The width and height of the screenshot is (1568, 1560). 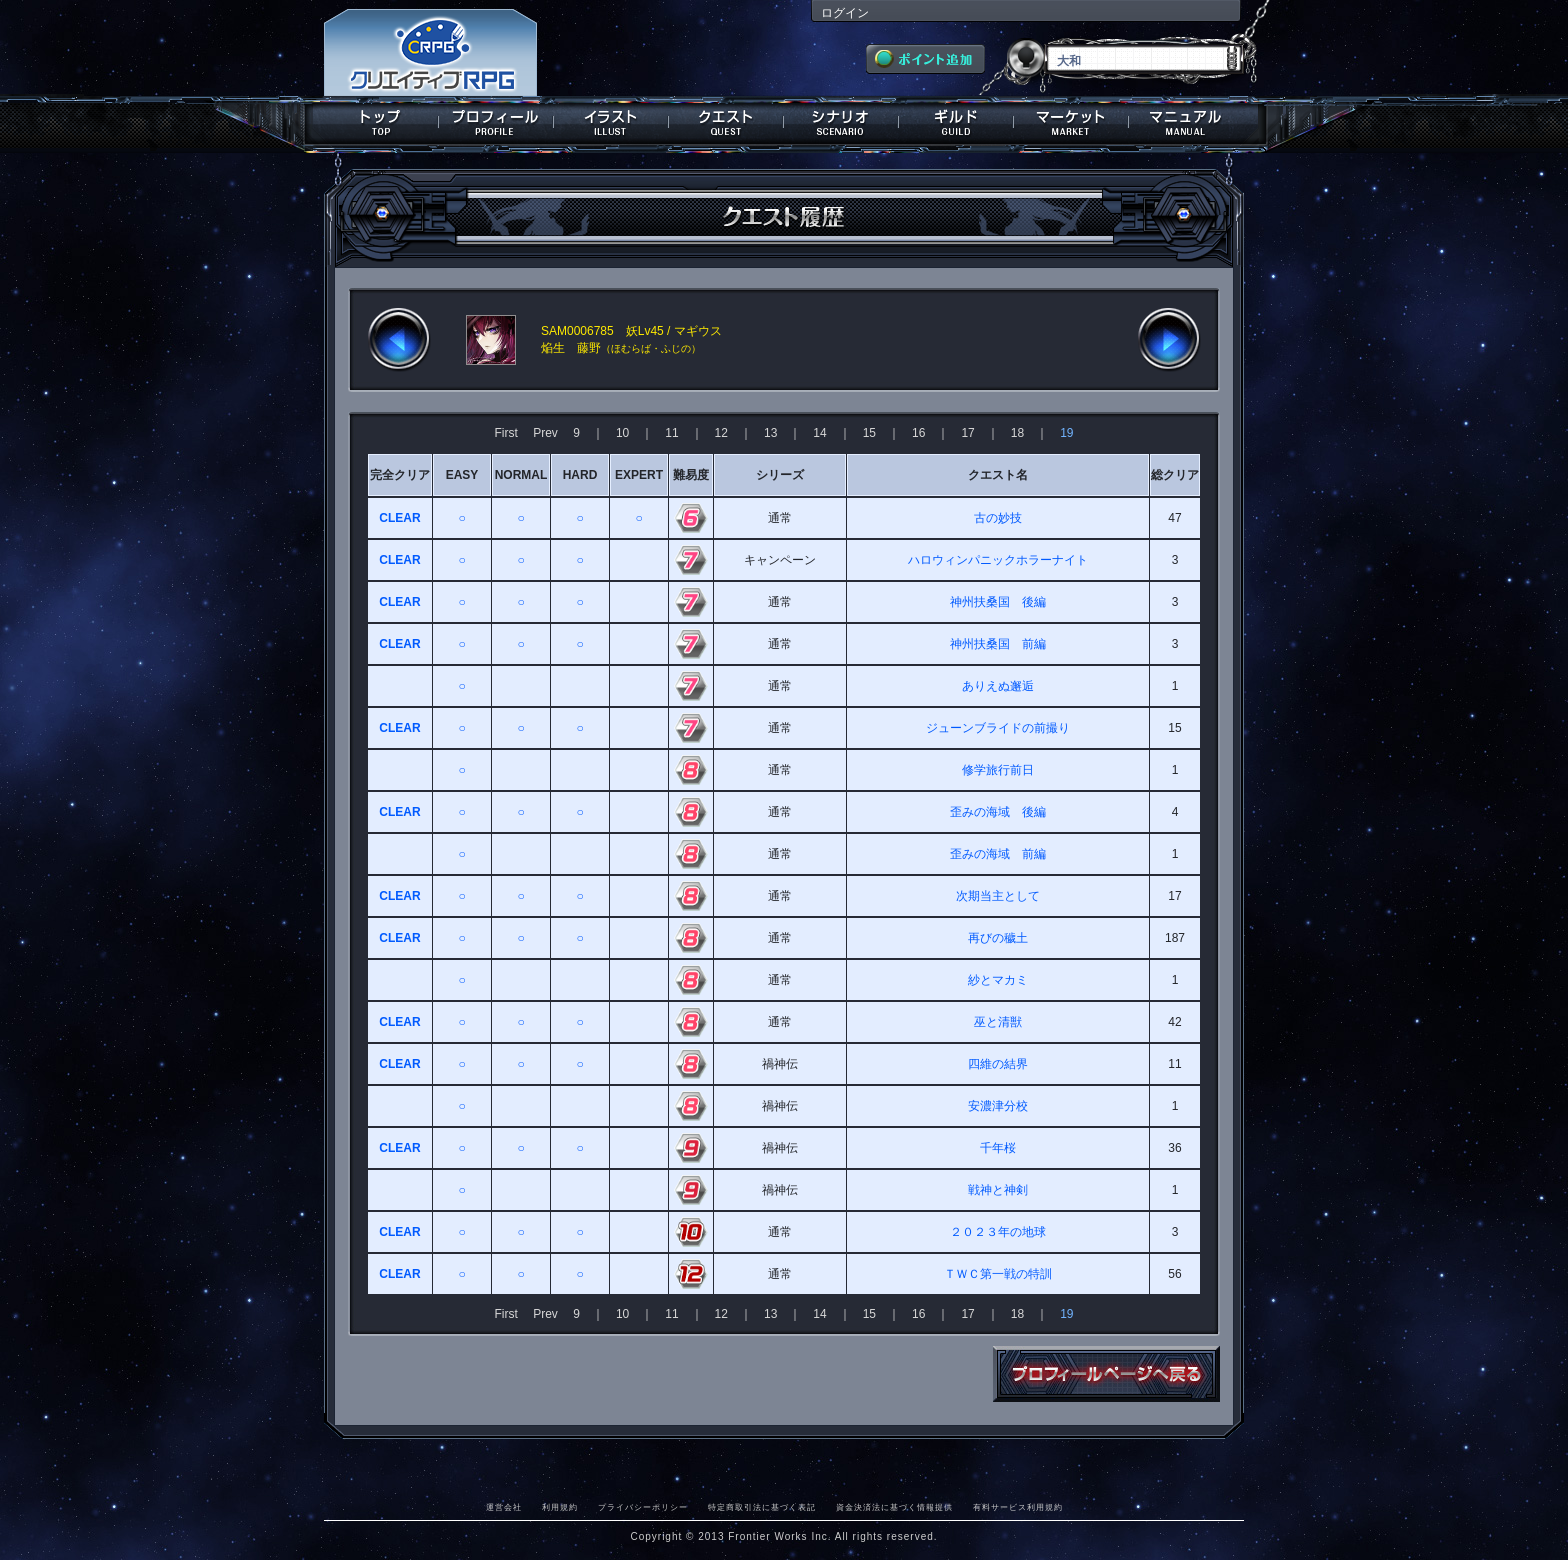 I want to click on 特定商取引法に基づく表記, so click(x=762, y=1507).